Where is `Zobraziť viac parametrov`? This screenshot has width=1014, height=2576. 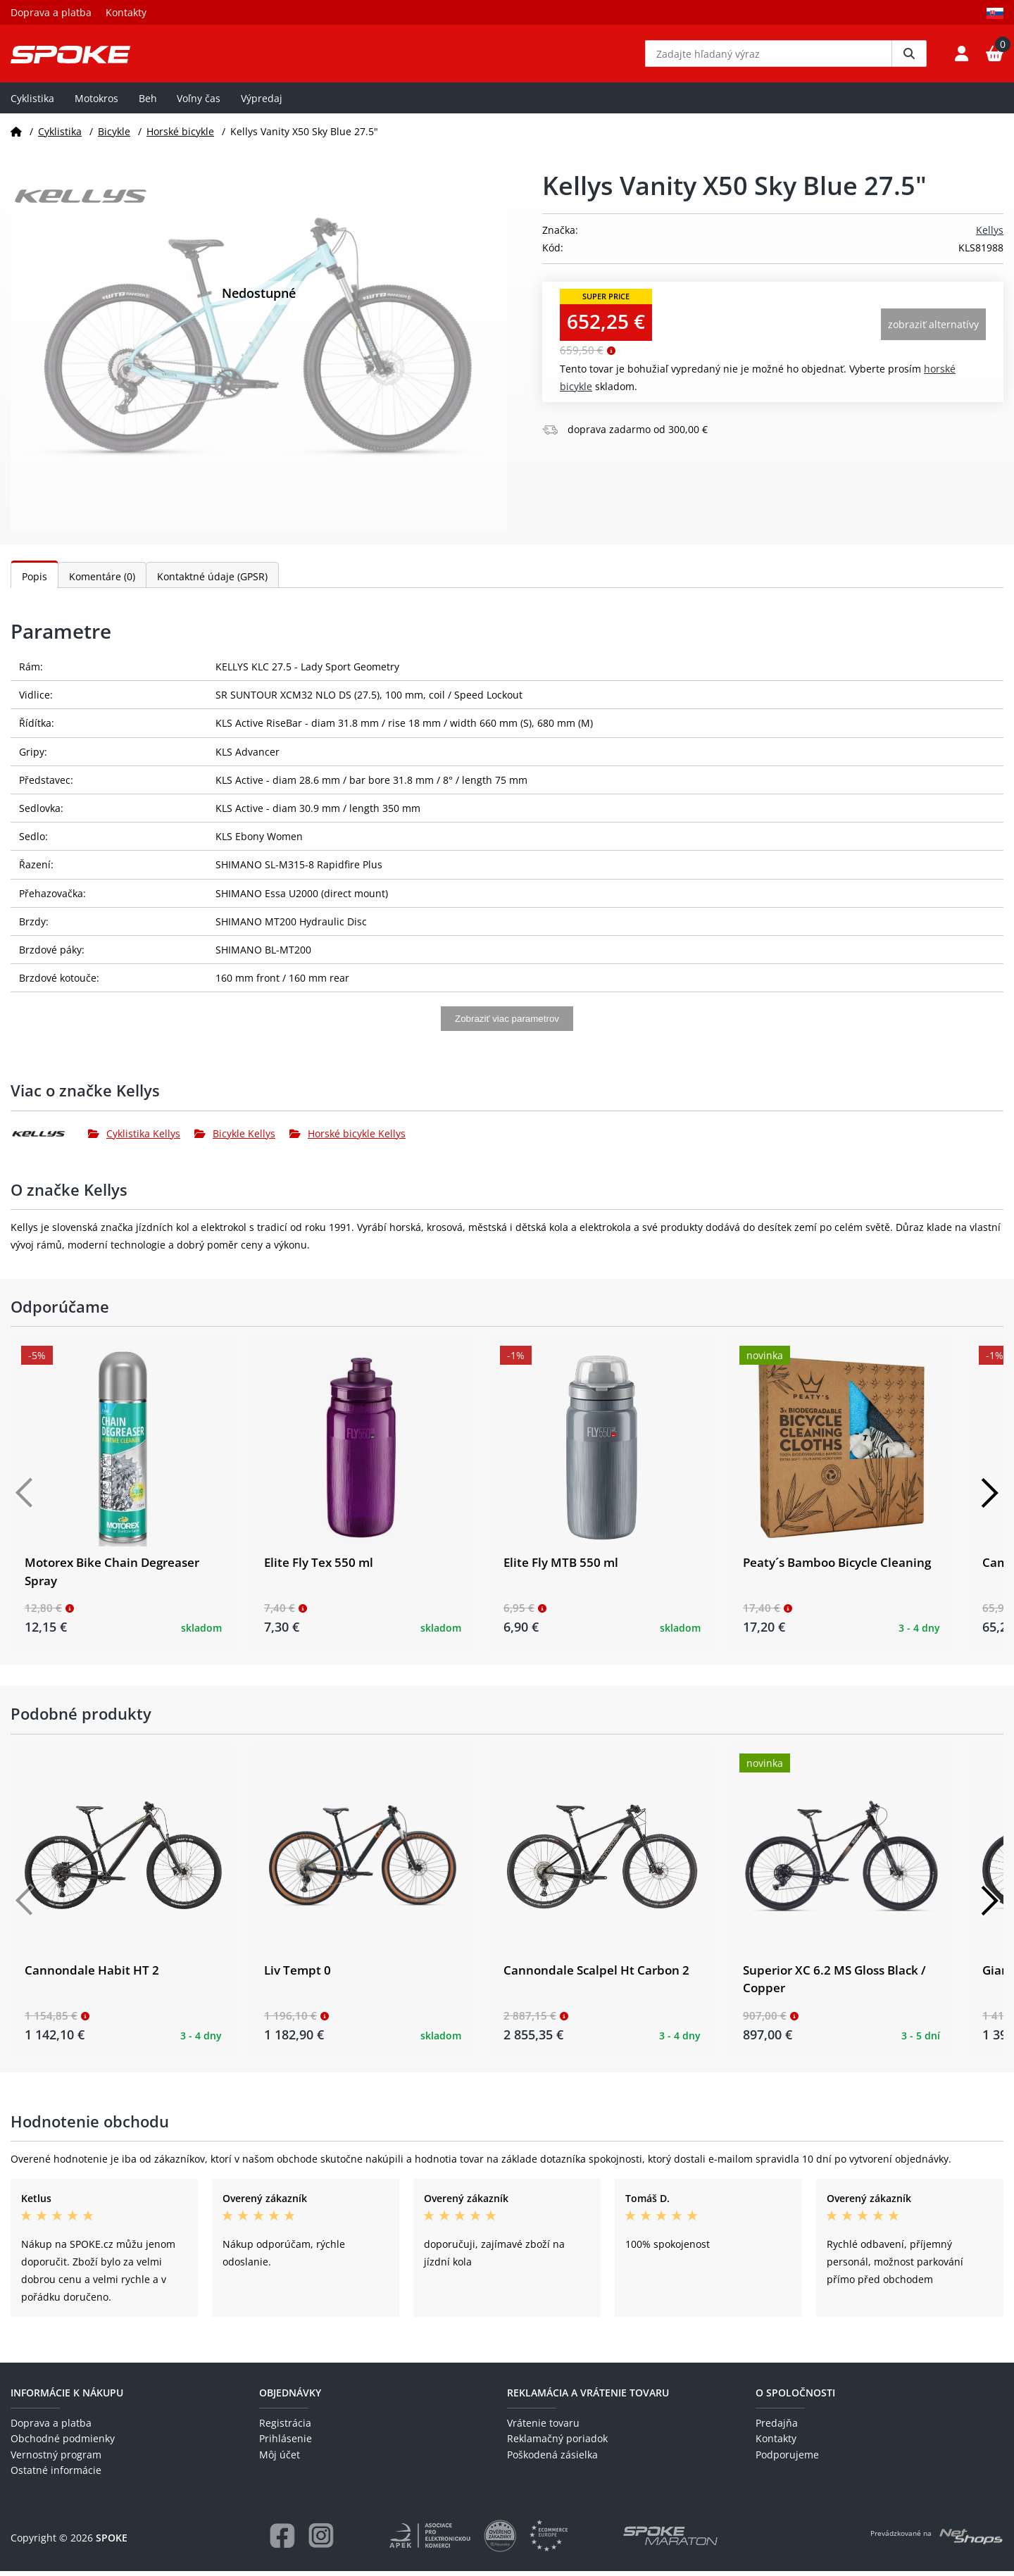
Zobraziť viac parametrov is located at coordinates (507, 1024).